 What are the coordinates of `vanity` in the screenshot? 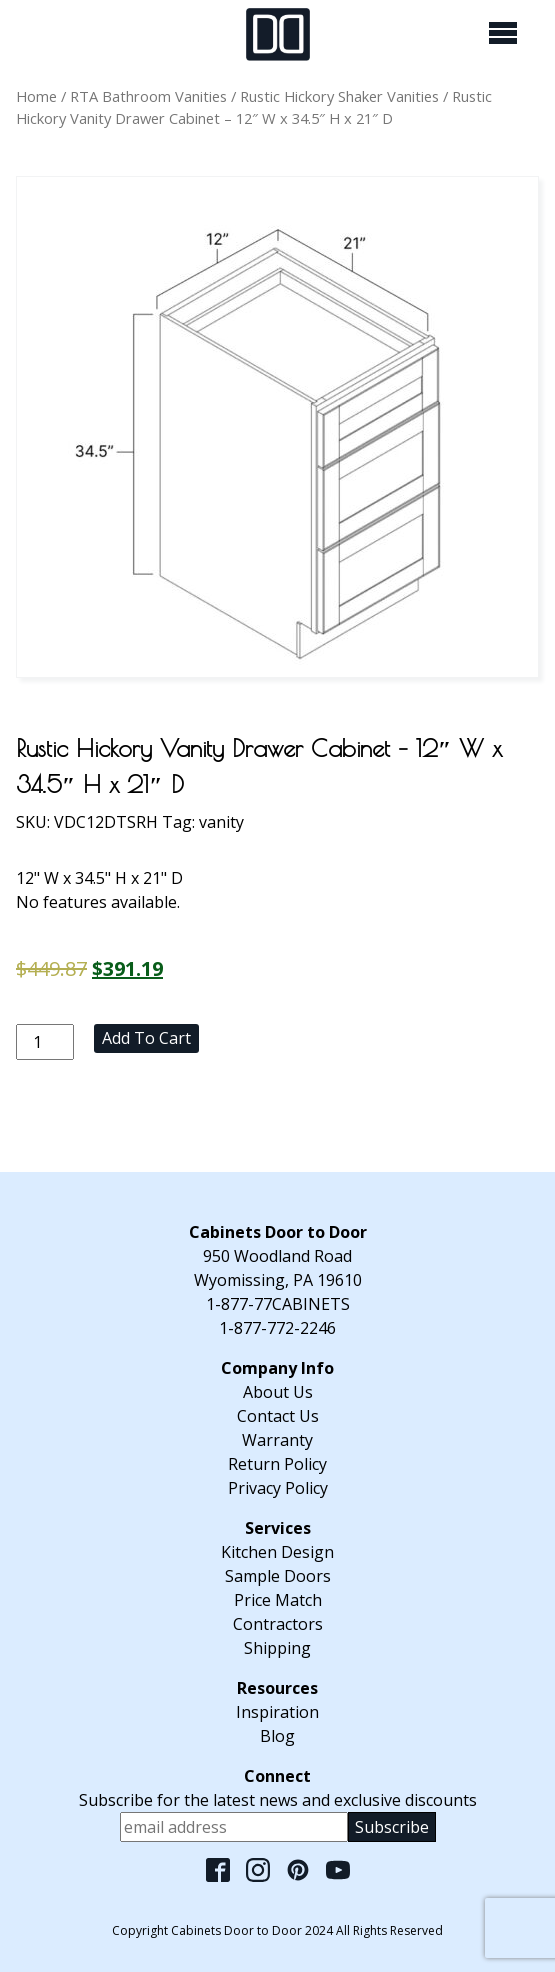 It's located at (221, 822).